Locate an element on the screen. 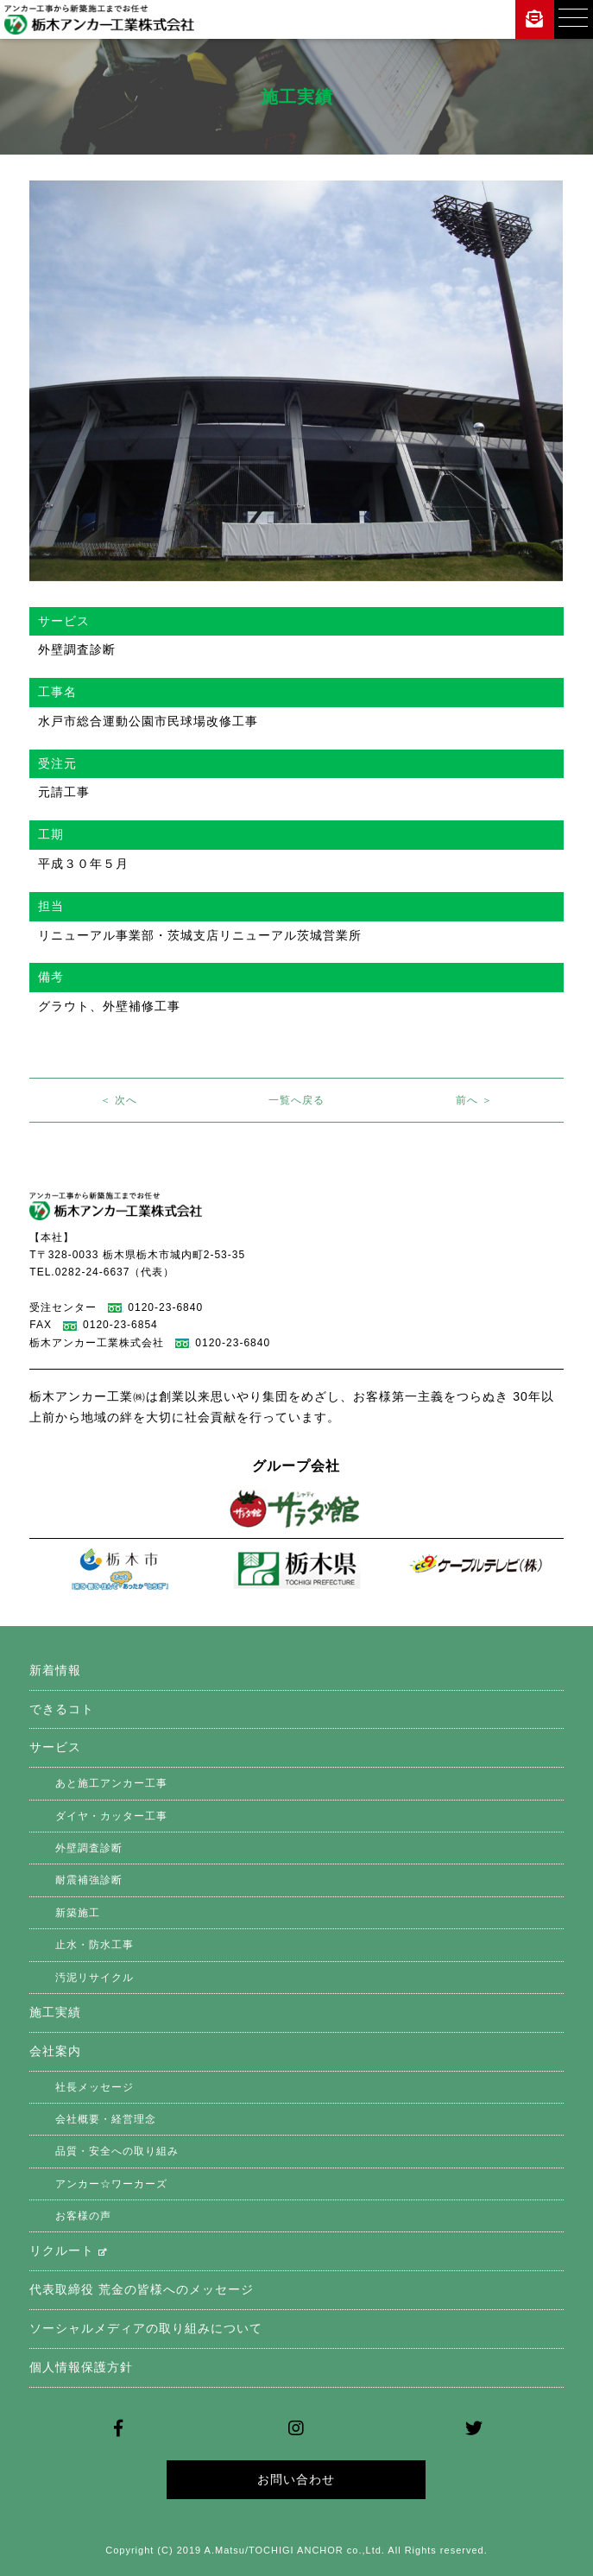 The width and height of the screenshot is (593, 2576). お客様の声 is located at coordinates (83, 2216).